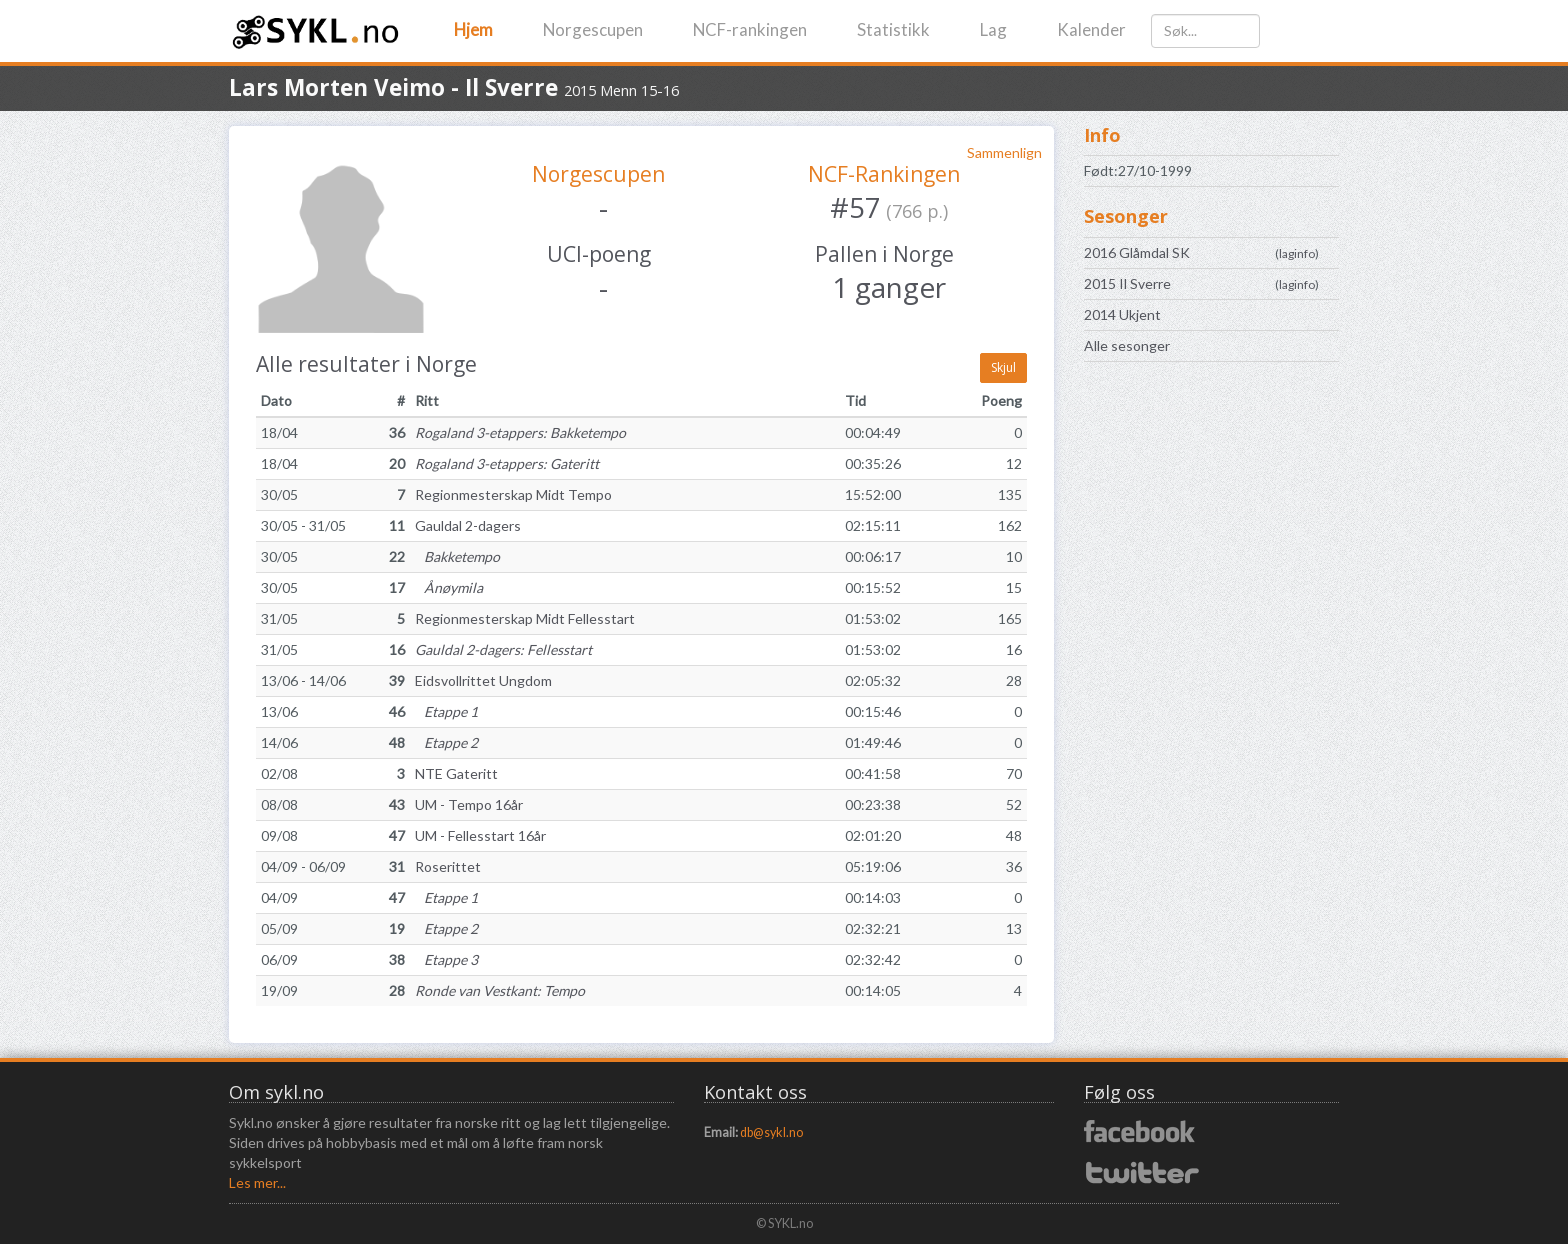 Image resolution: width=1568 pixels, height=1244 pixels. Describe the element at coordinates (513, 494) in the screenshot. I see `Regionmesterskap Midt Tempo` at that location.